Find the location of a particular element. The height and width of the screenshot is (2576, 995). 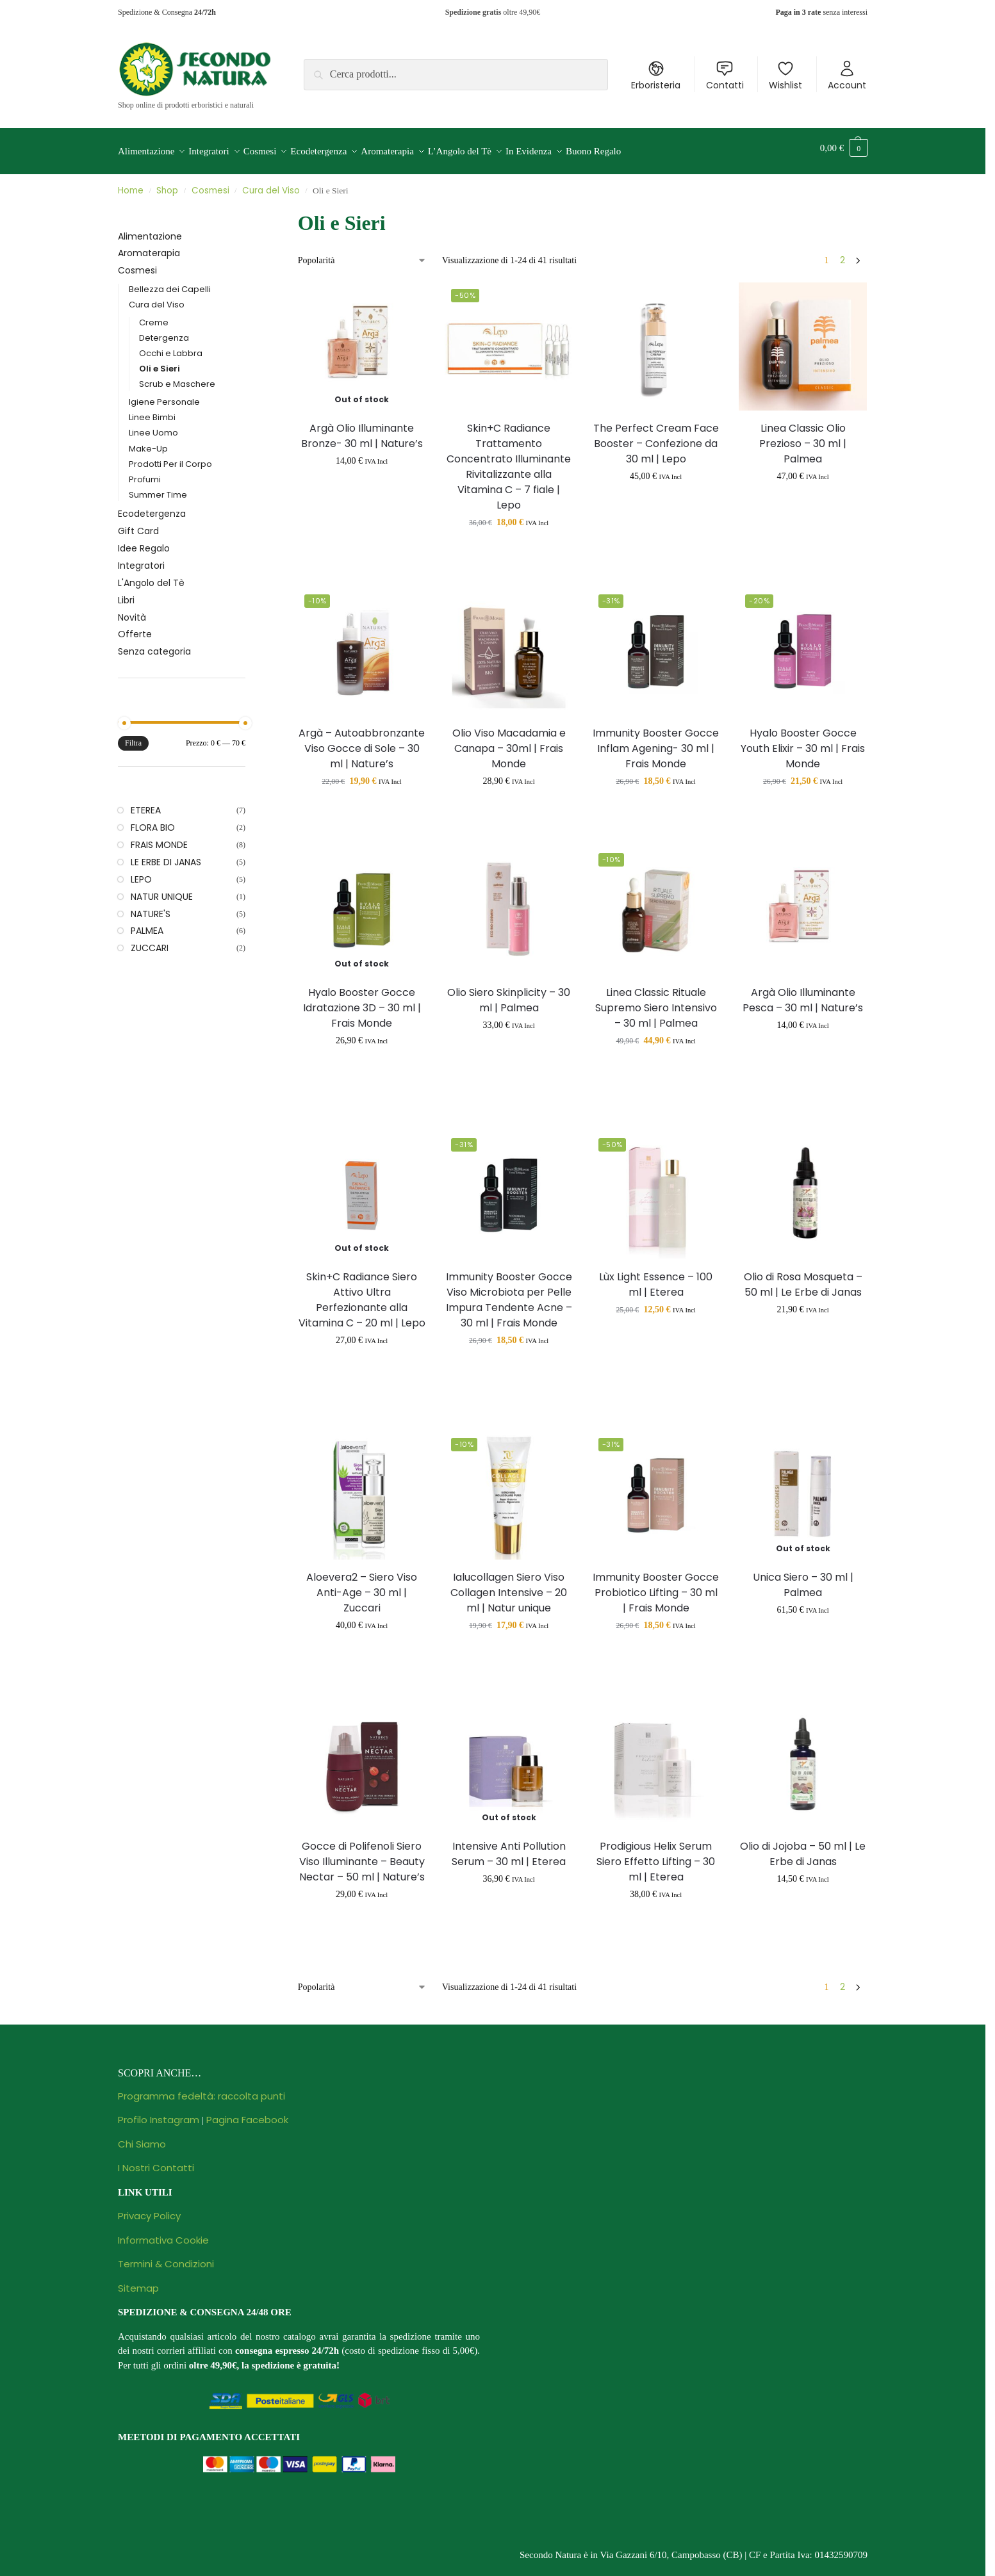

LE ERBE DI JANAS is located at coordinates (166, 855).